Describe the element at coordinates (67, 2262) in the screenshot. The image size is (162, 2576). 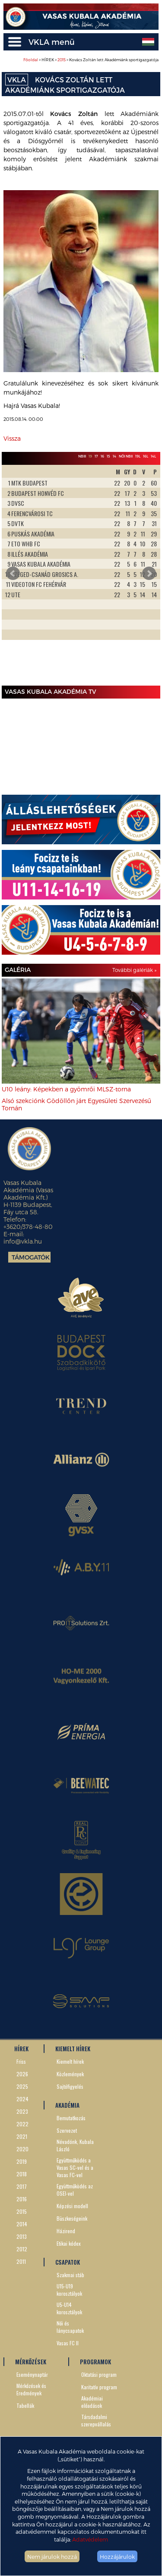
I see `CSAPATOK` at that location.